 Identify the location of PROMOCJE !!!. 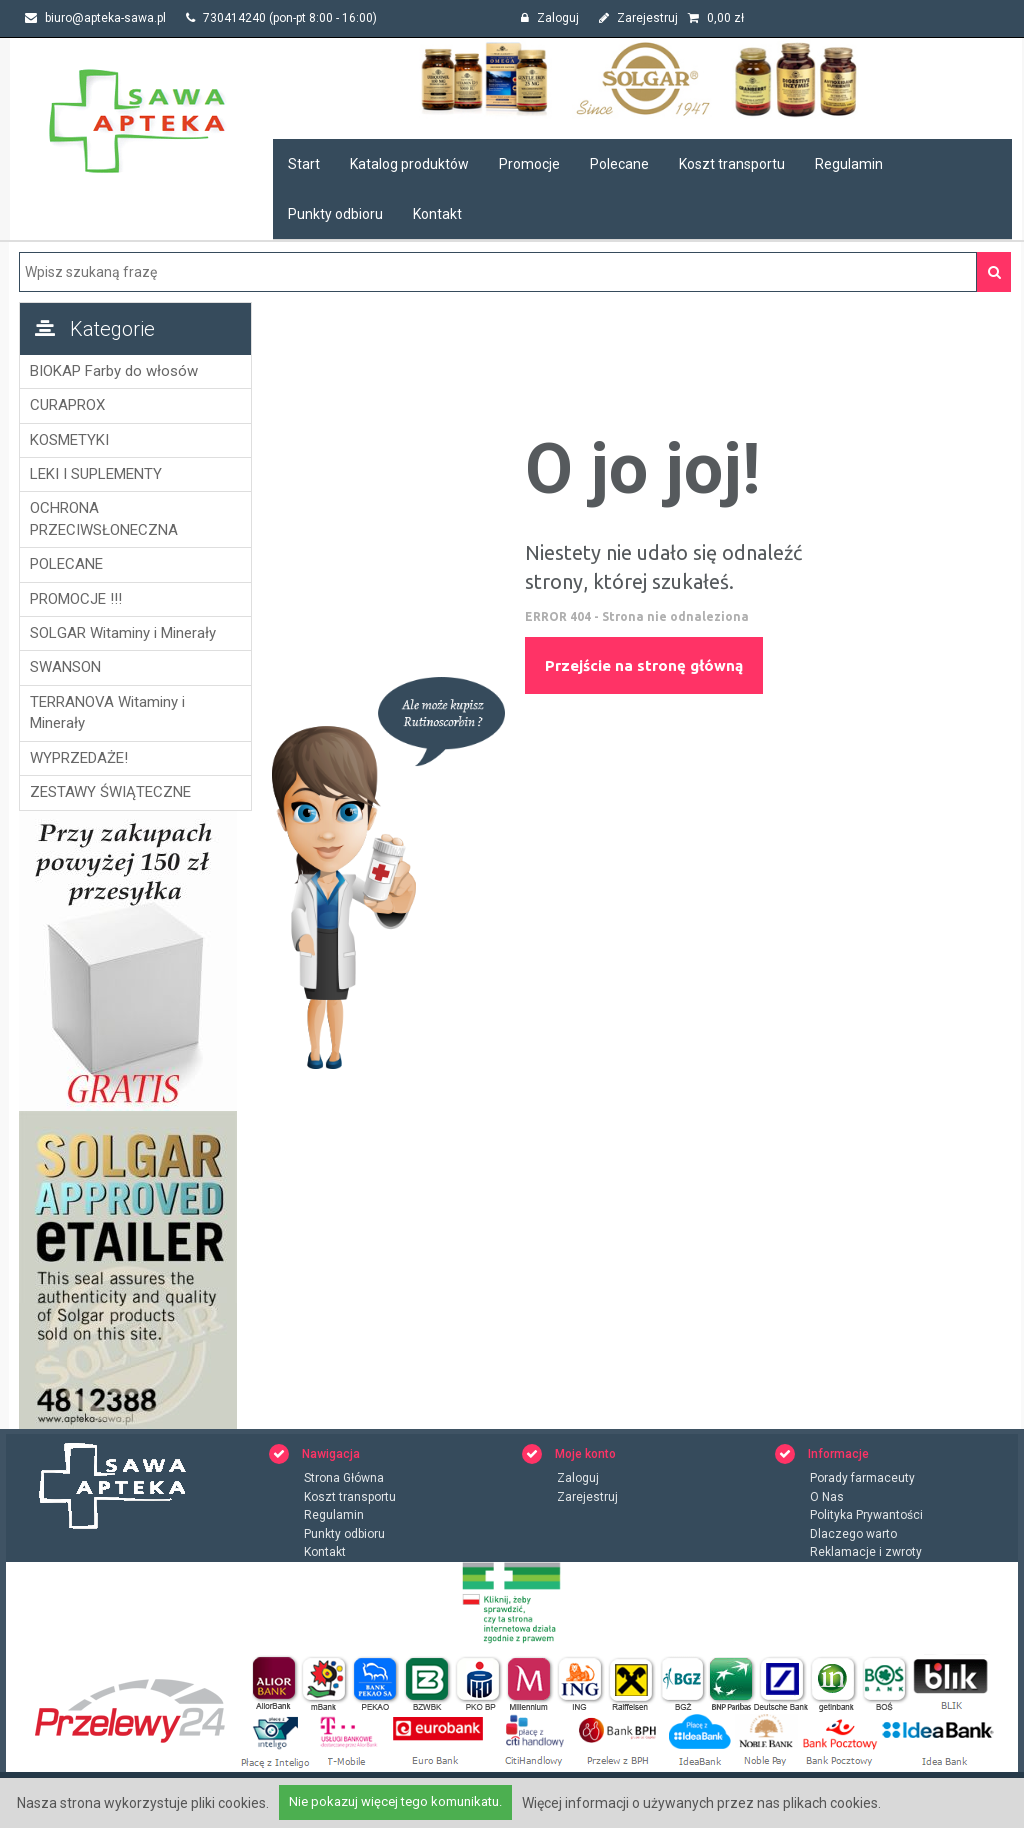
(77, 599).